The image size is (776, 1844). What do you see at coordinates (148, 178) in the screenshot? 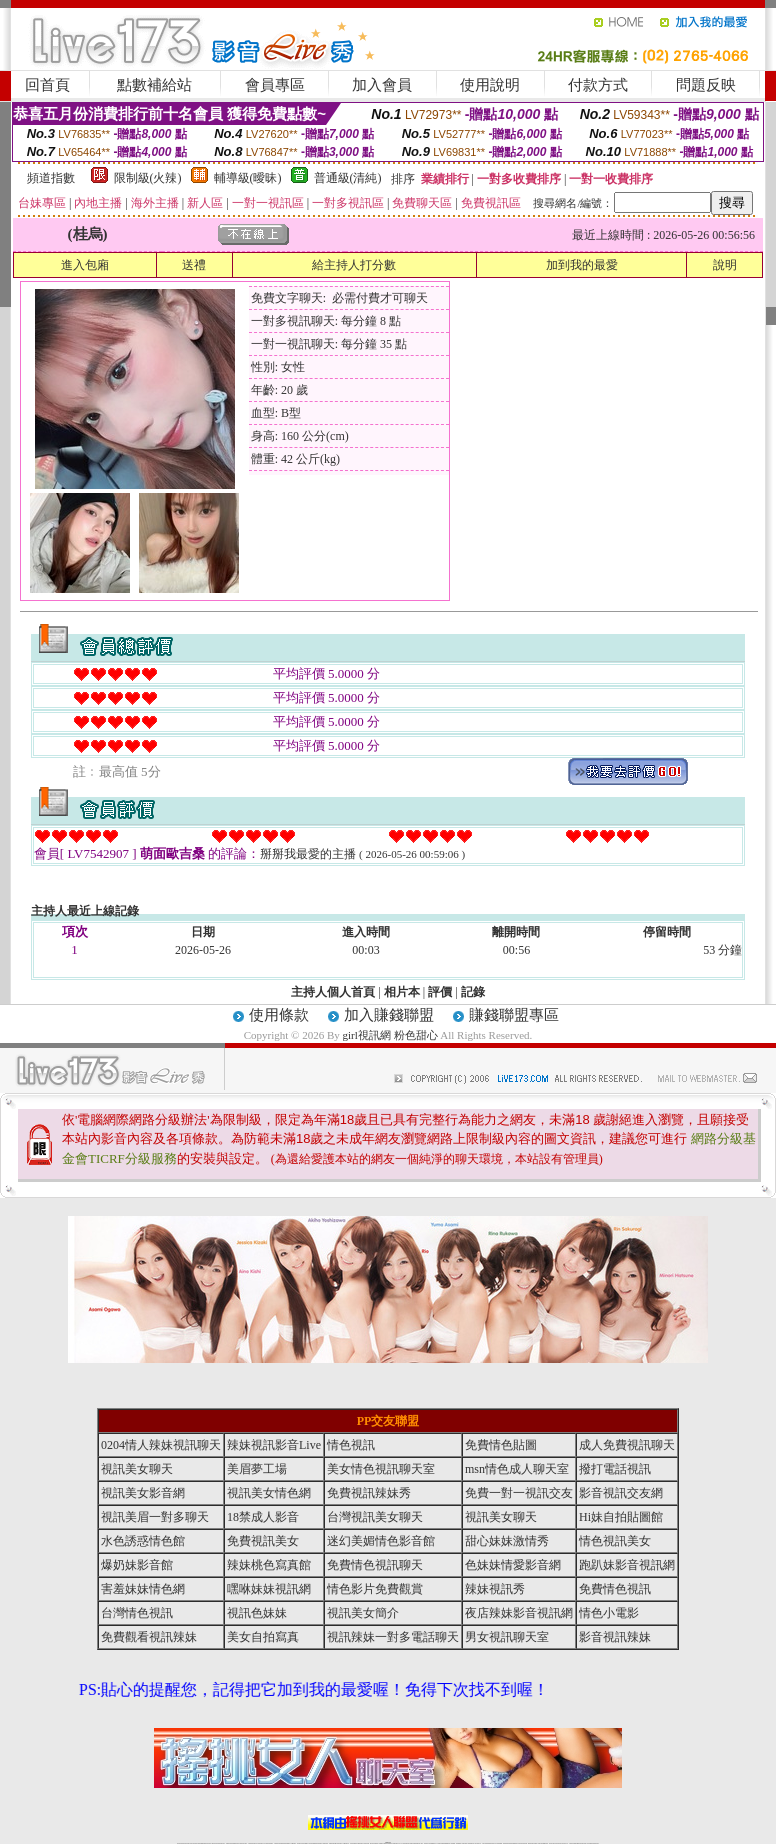
I see `限制級(火辣)` at bounding box center [148, 178].